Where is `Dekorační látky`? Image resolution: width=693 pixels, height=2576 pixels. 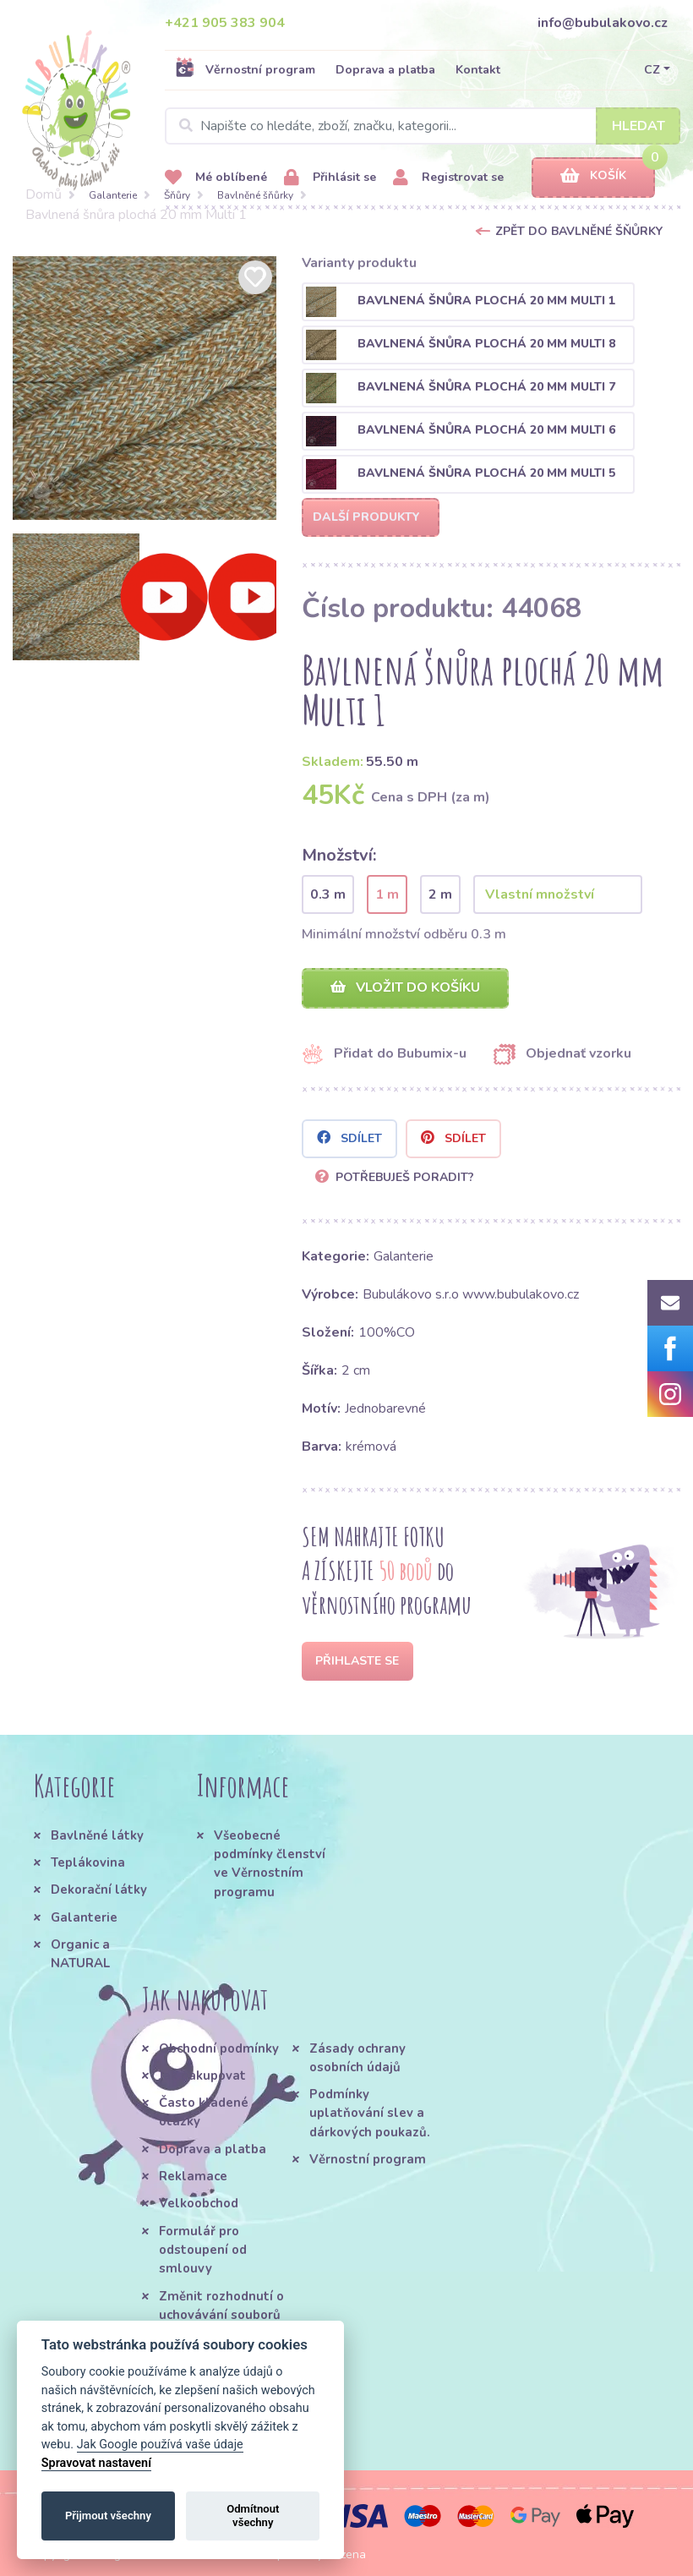
Dekorační látky is located at coordinates (99, 1889).